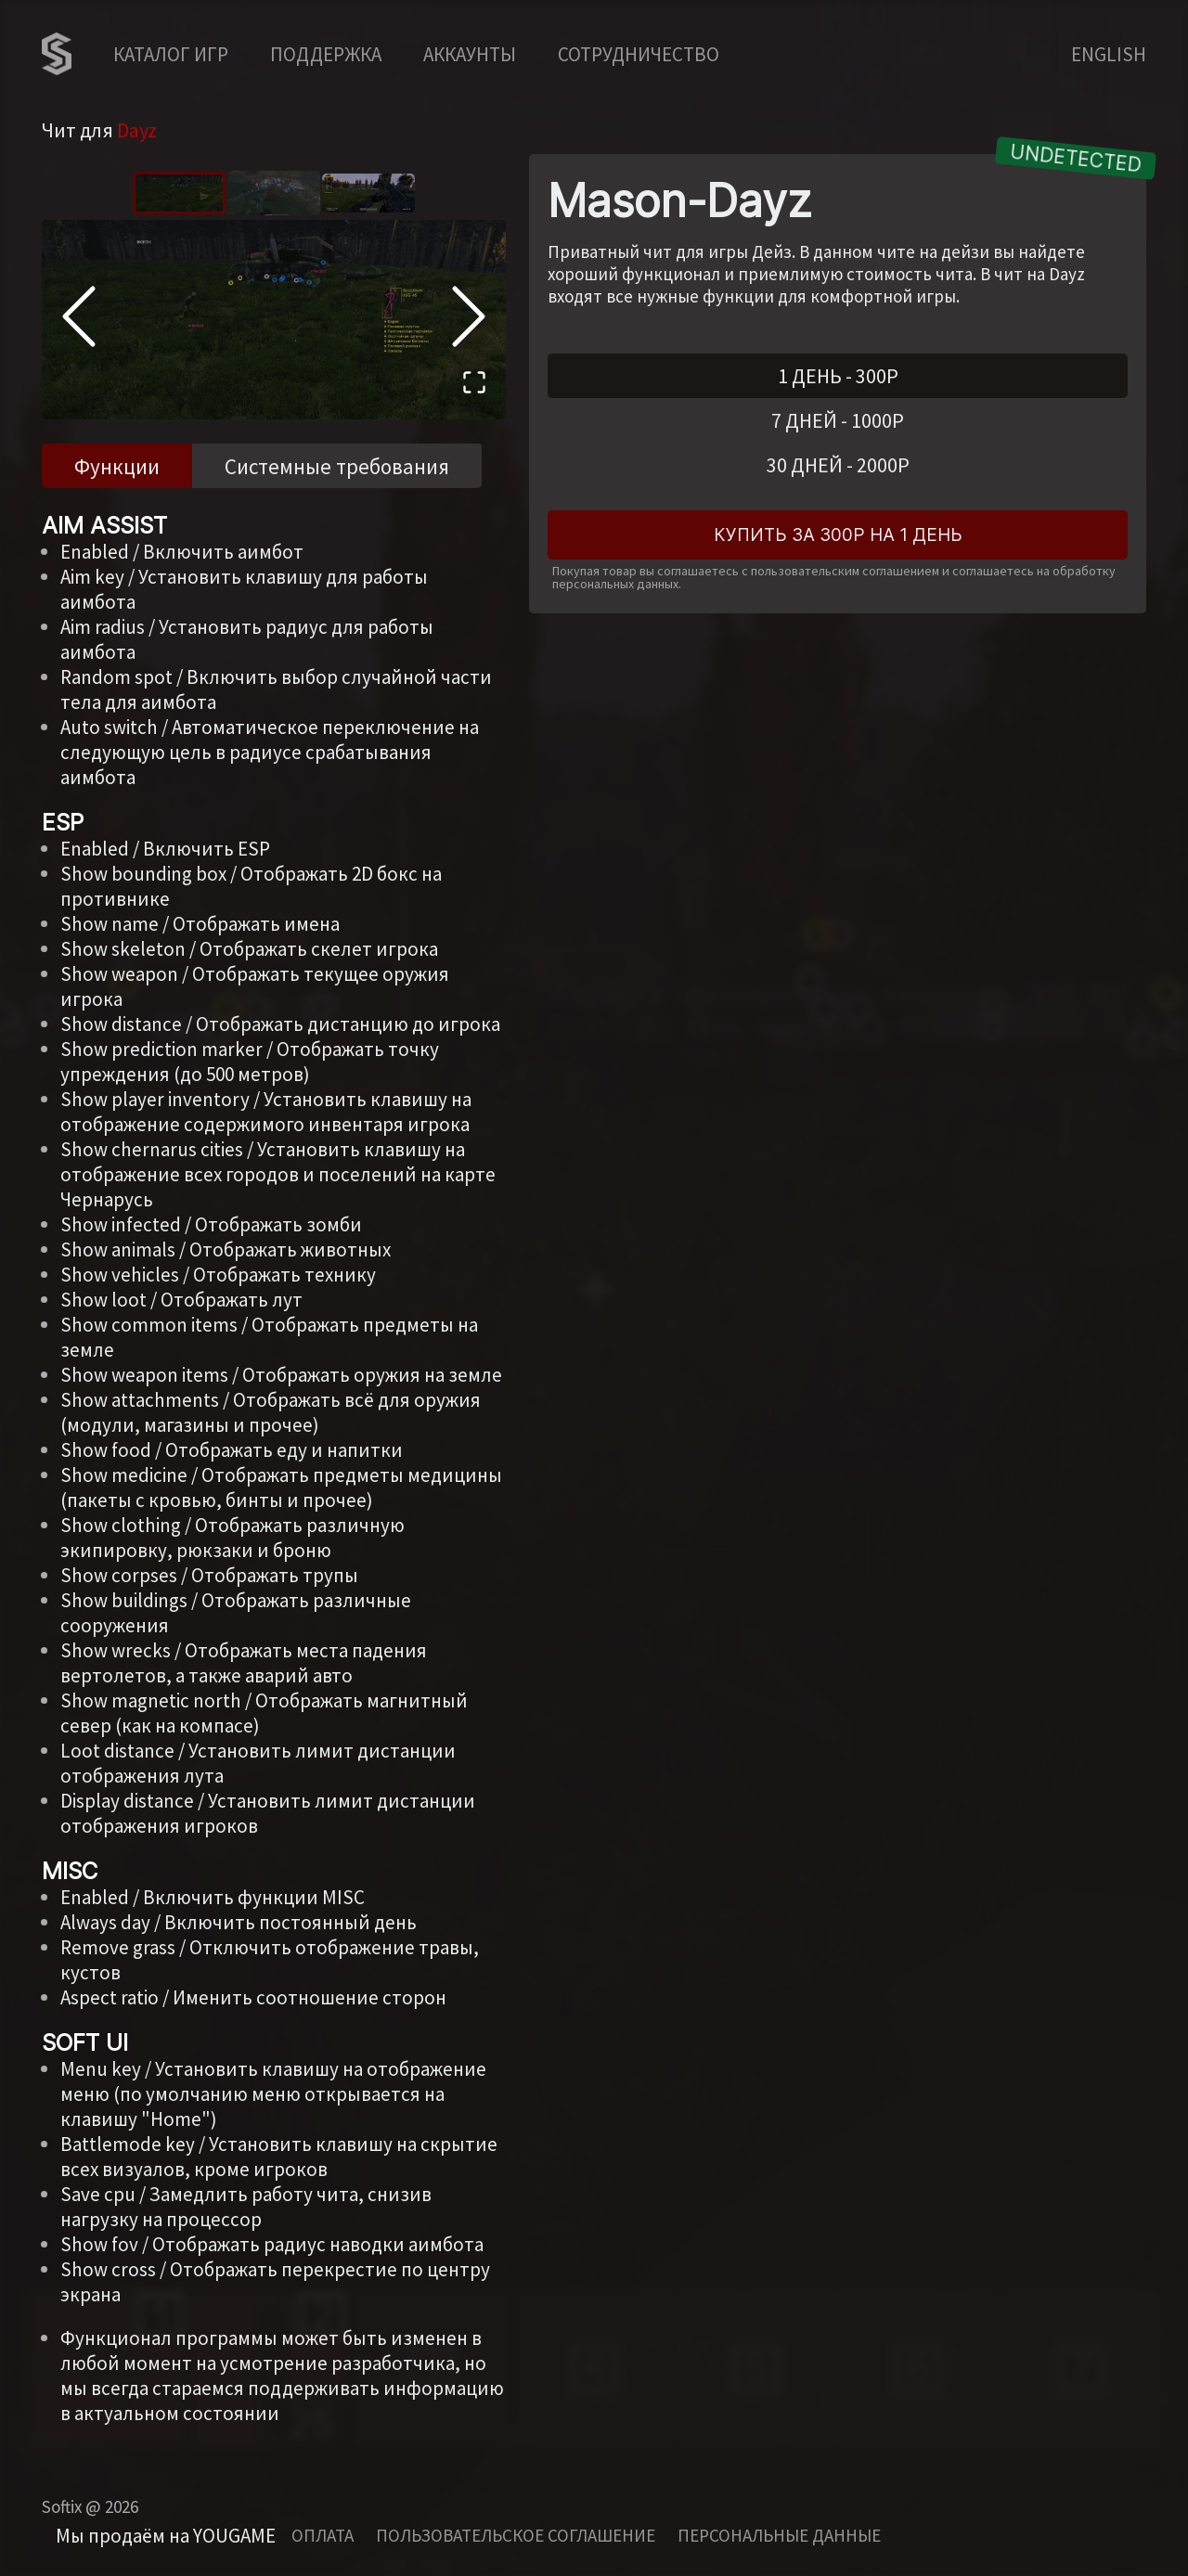  I want to click on [Next Slide], so click(469, 319).